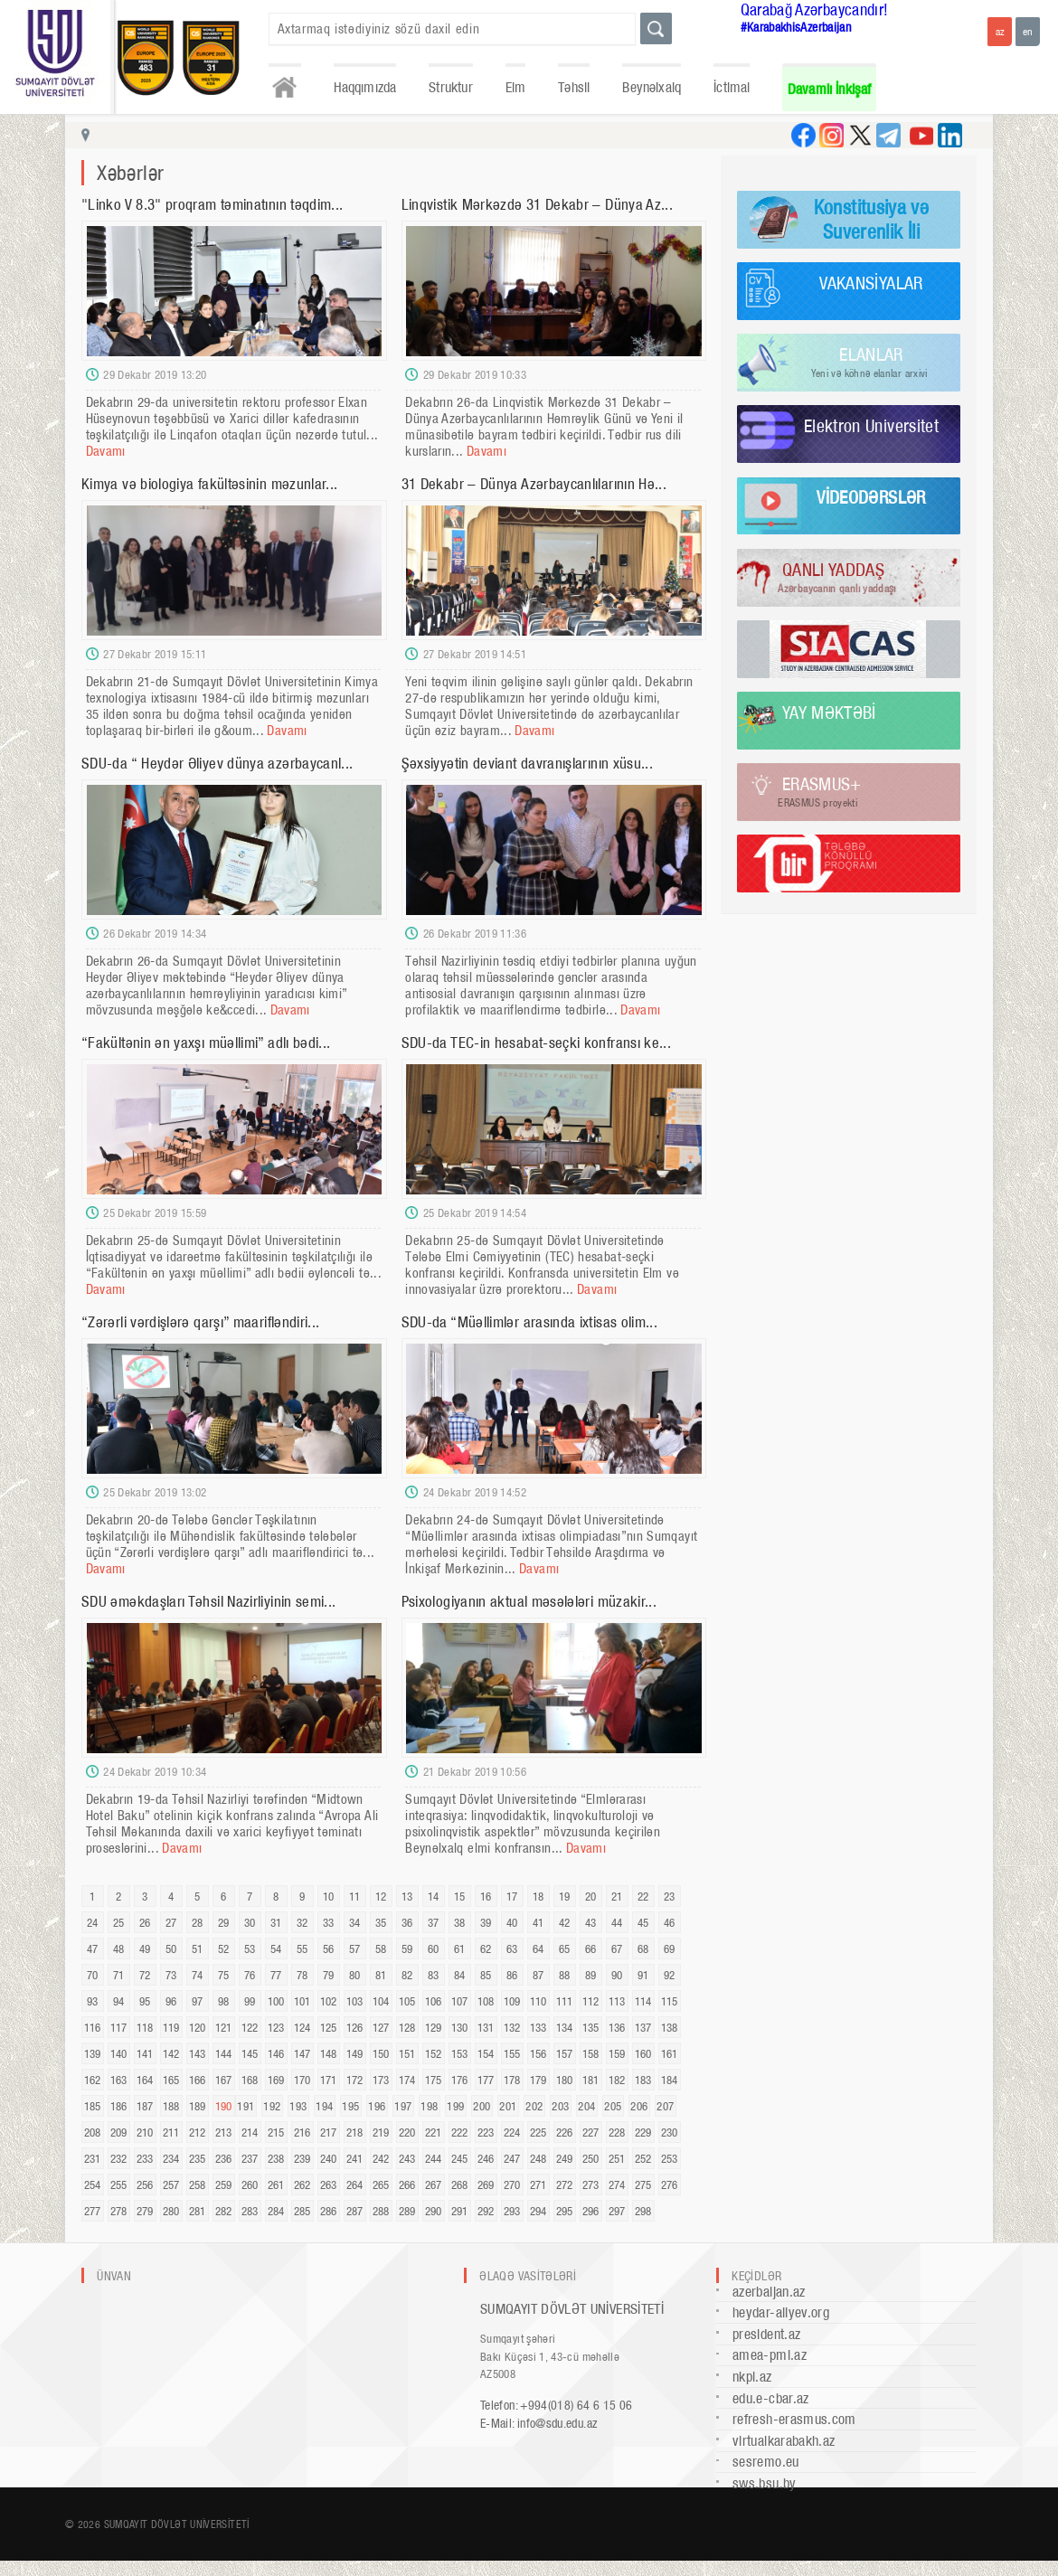  What do you see at coordinates (106, 451) in the screenshot?
I see `Davamı` at bounding box center [106, 451].